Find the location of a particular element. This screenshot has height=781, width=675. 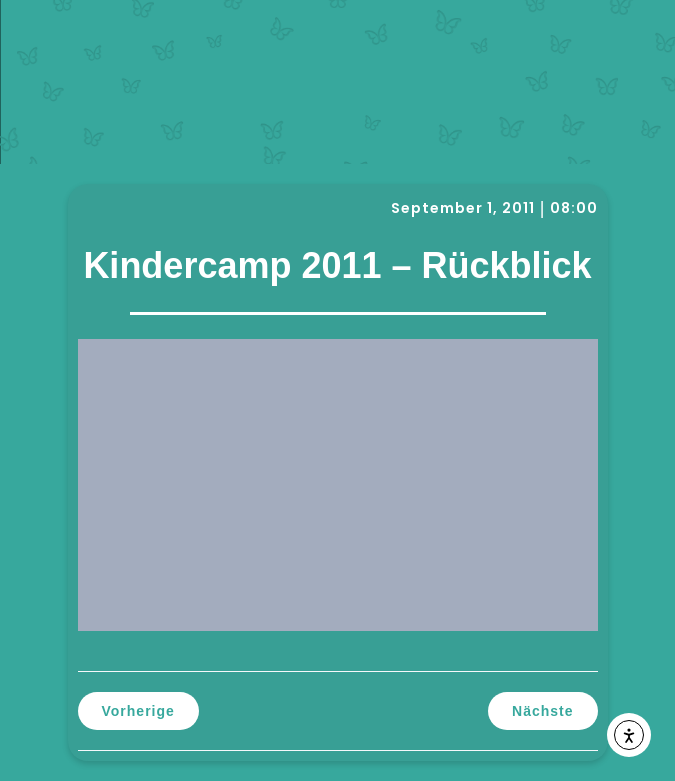

September 1, 2011 is located at coordinates (463, 208).